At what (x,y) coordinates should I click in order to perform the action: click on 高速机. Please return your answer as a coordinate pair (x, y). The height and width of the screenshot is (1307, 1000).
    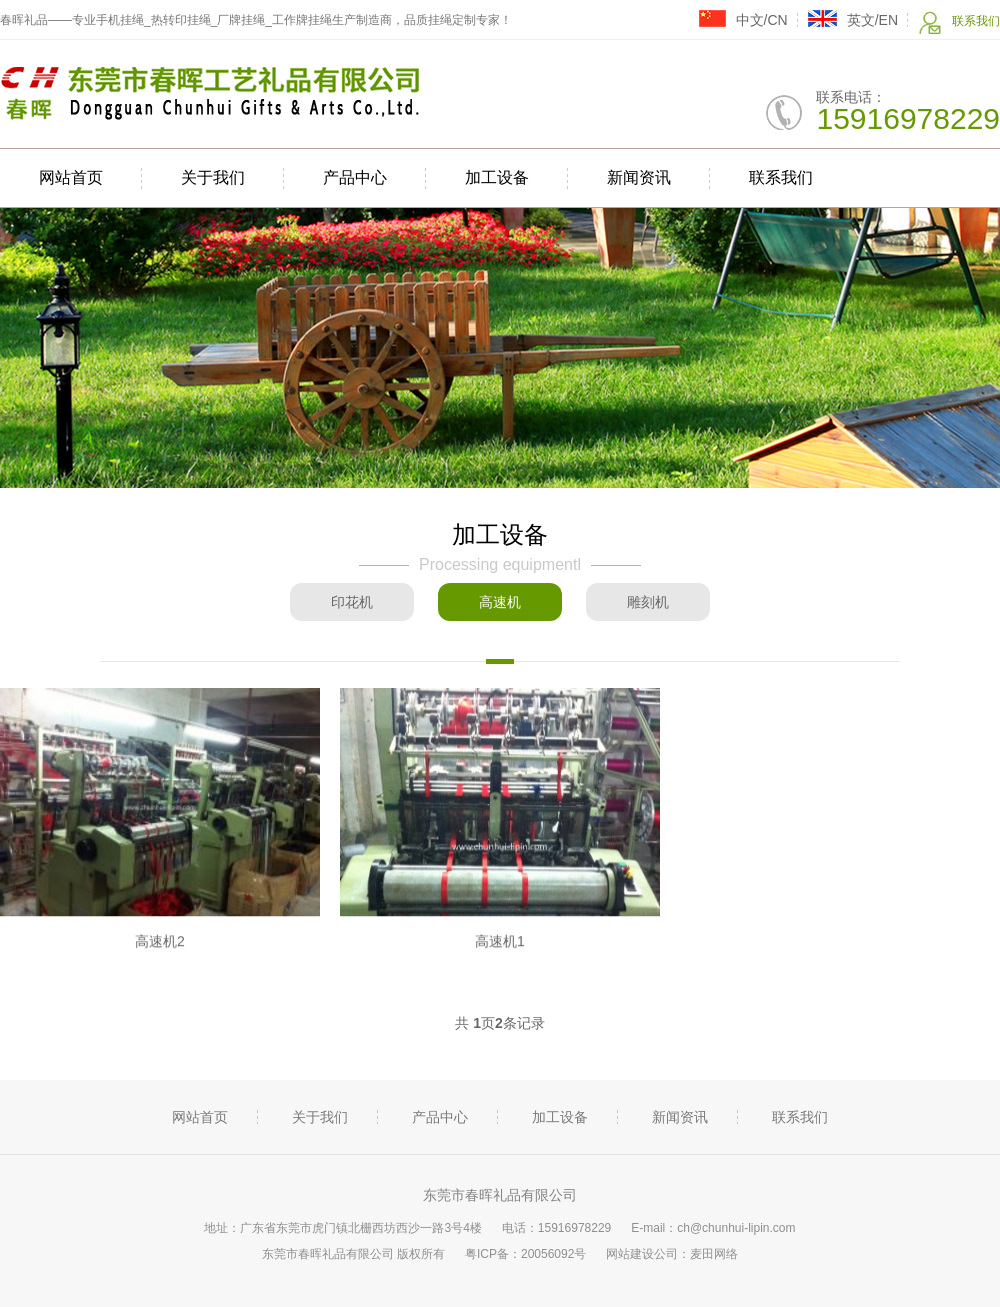
    Looking at the image, I should click on (500, 602).